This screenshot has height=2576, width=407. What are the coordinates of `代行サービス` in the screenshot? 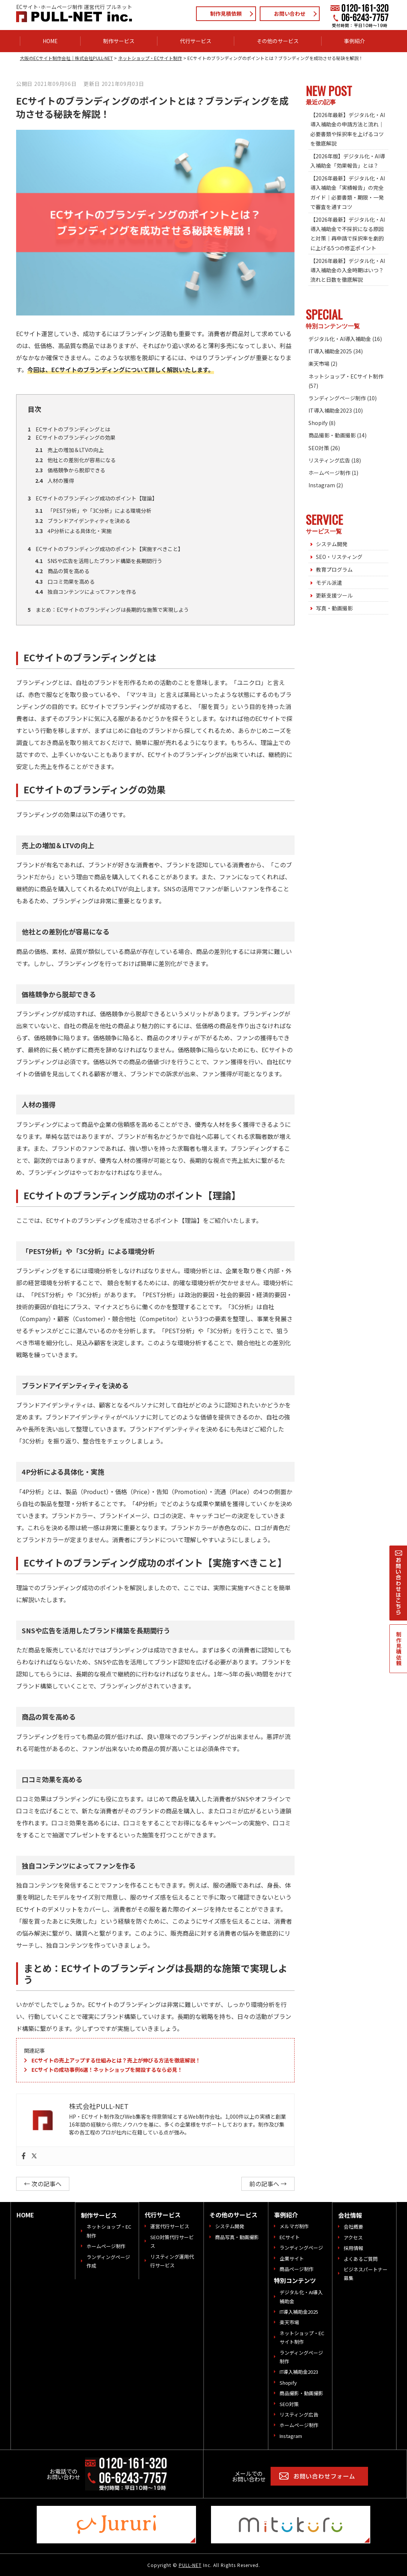 It's located at (195, 41).